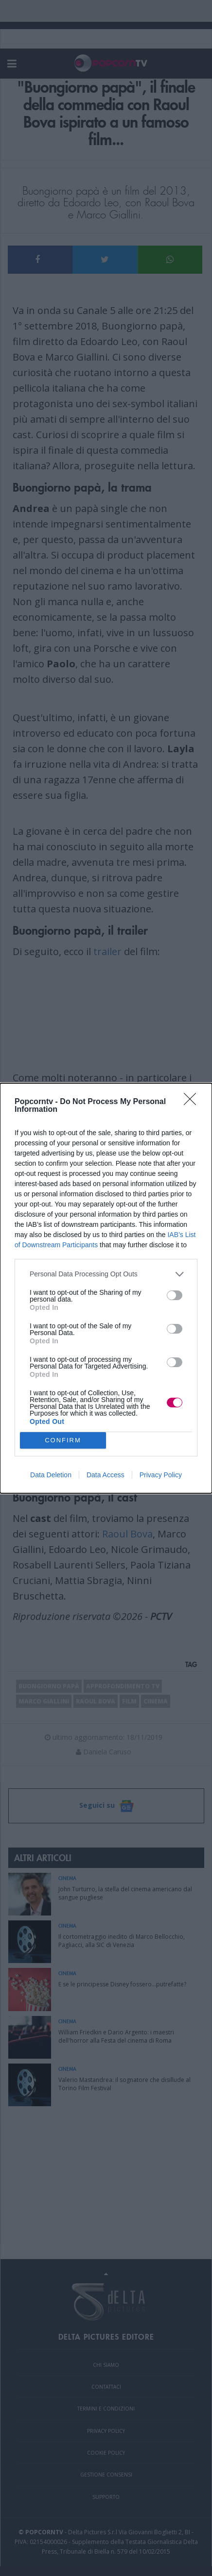 The image size is (212, 2576). What do you see at coordinates (50, 1475) in the screenshot?
I see `Data Deletion` at bounding box center [50, 1475].